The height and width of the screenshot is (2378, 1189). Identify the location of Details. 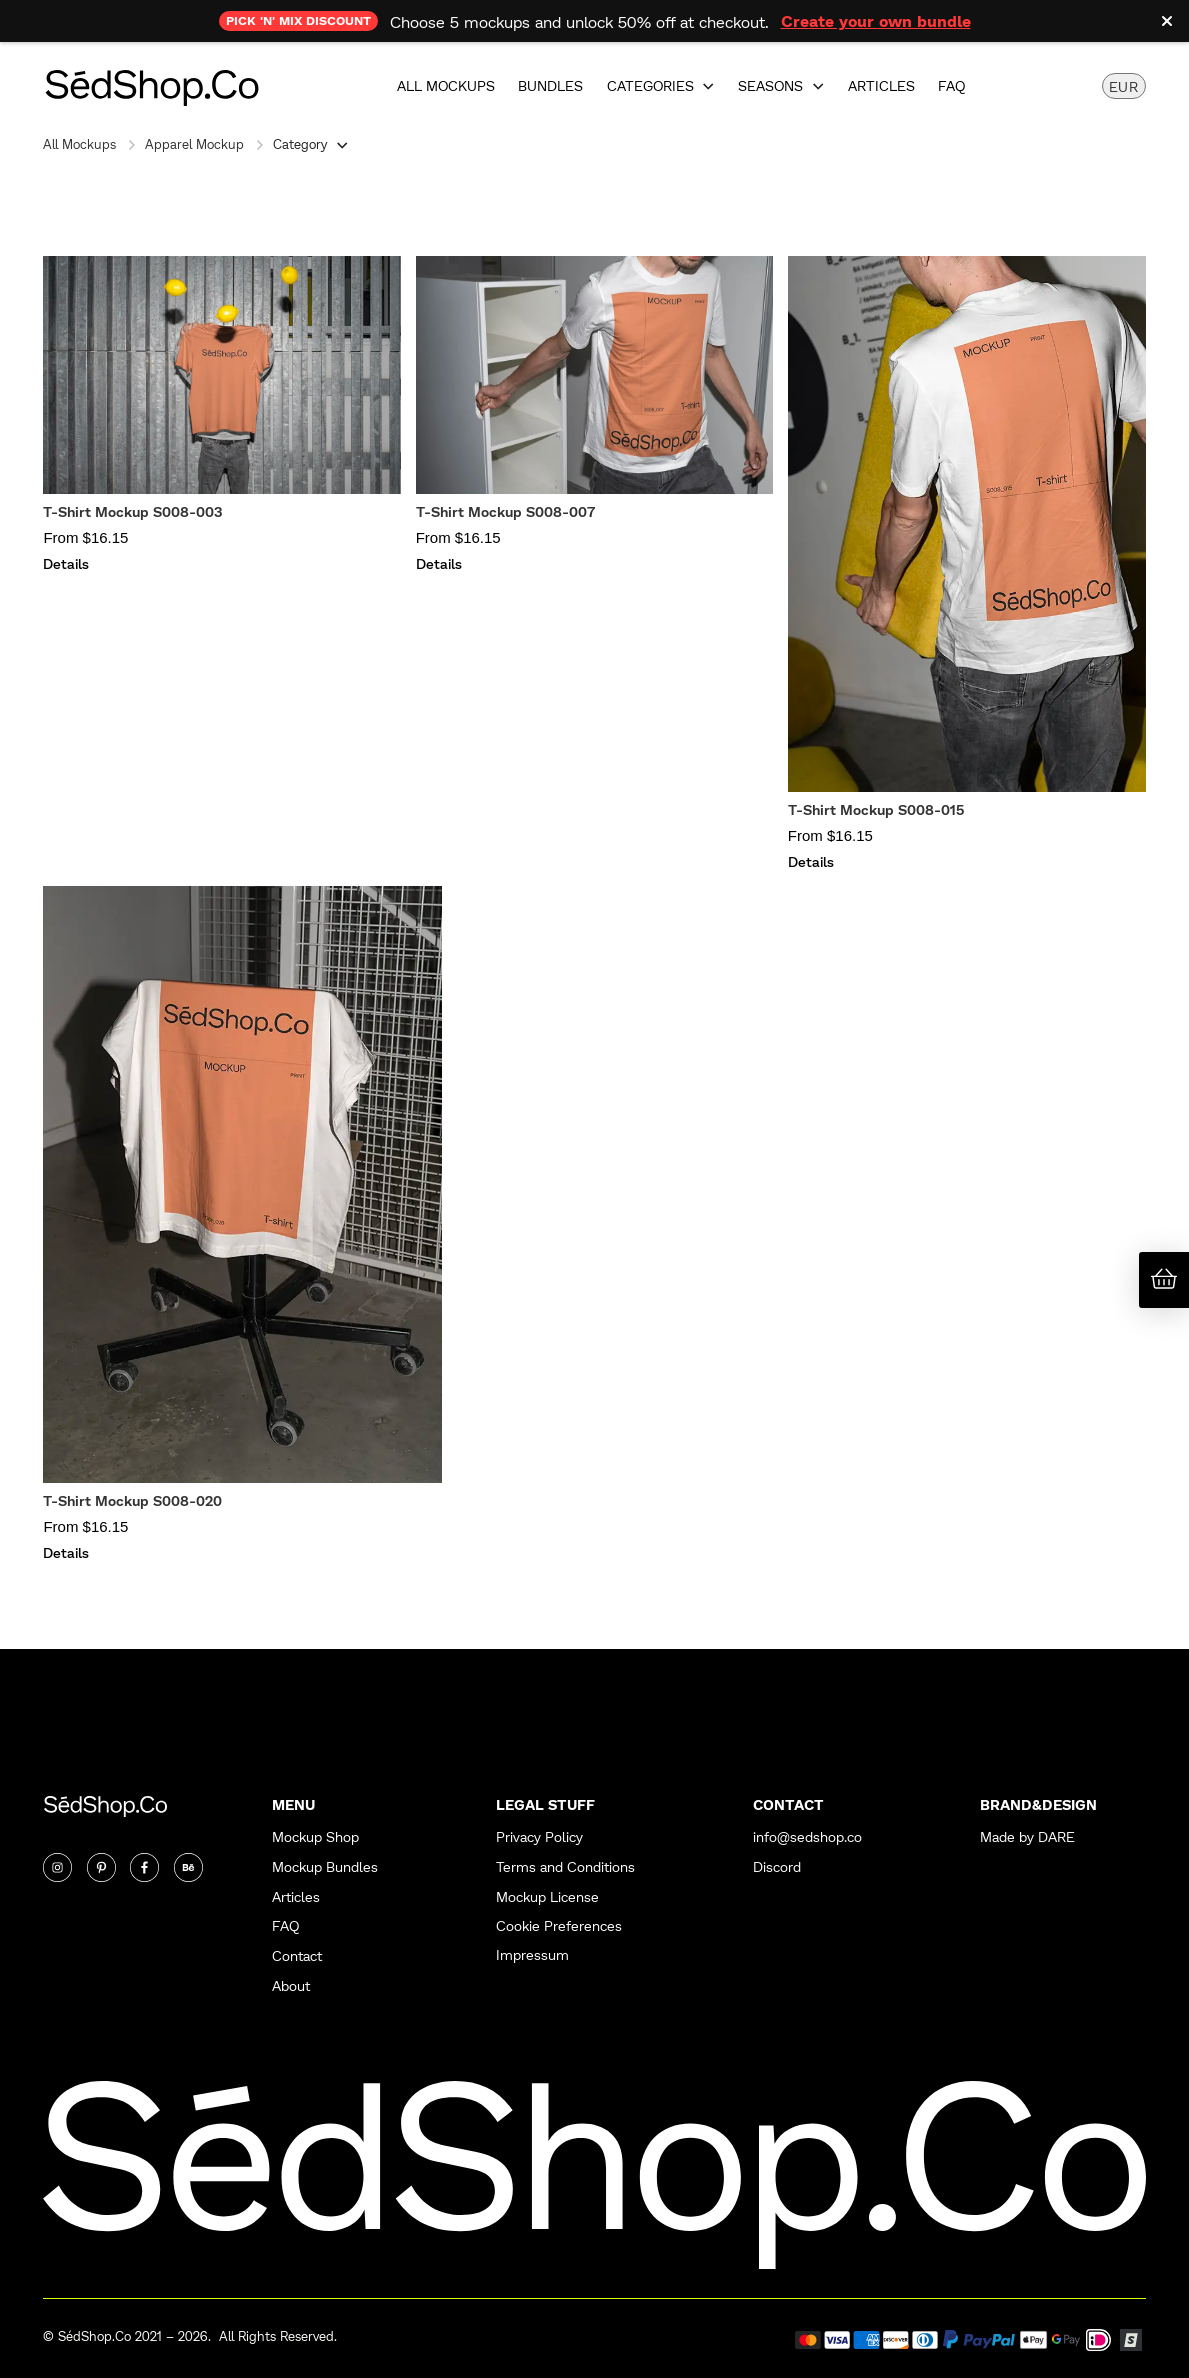
(66, 563).